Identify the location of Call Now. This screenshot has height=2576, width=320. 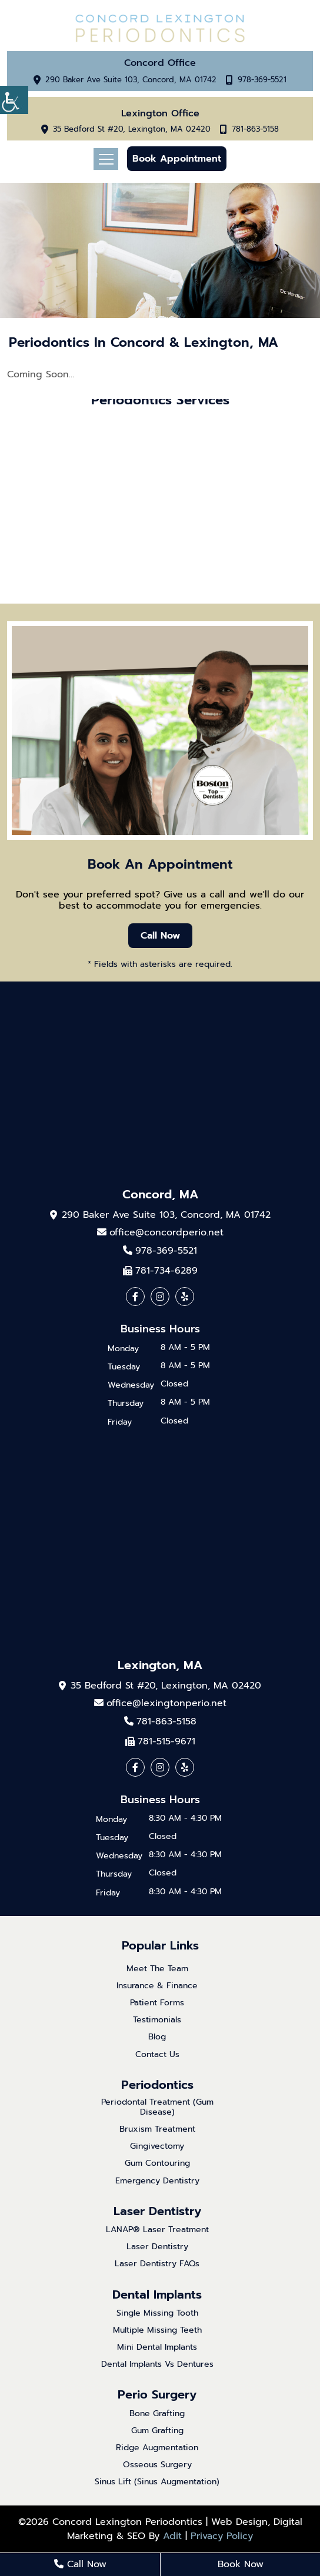
(160, 936).